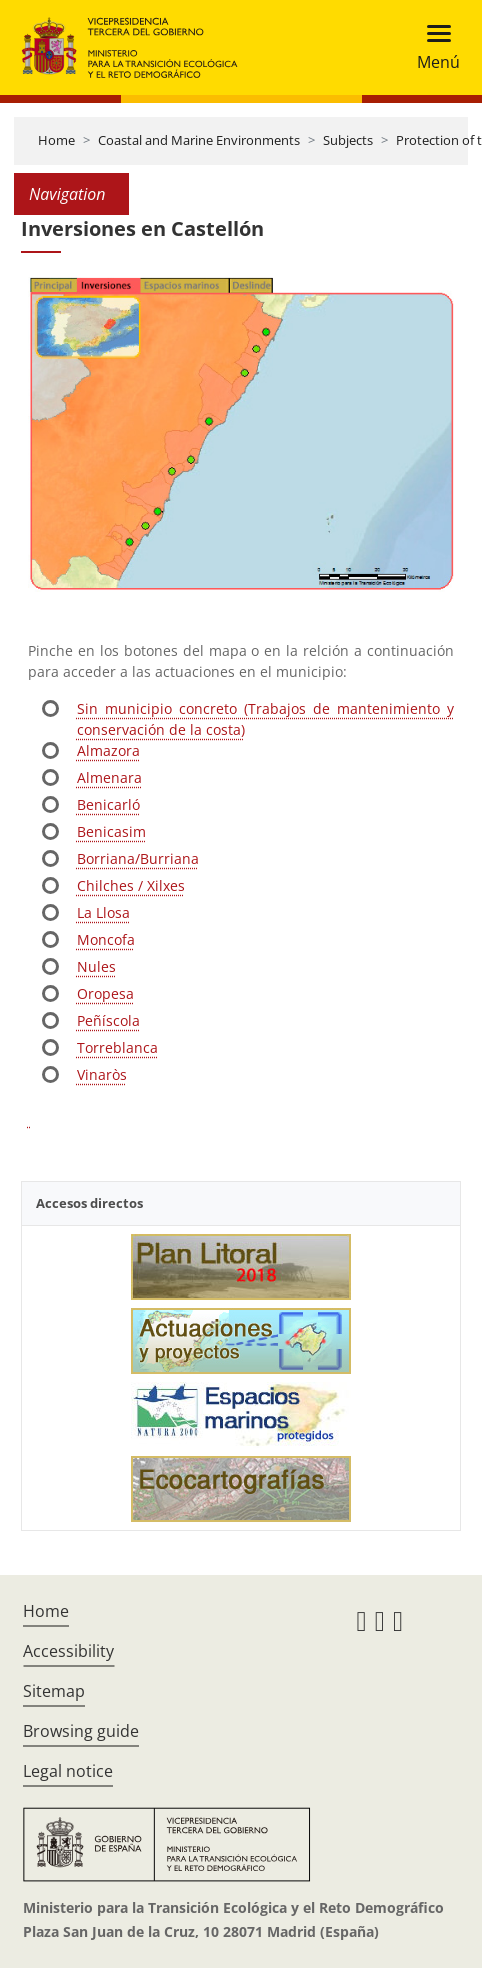 This screenshot has width=482, height=1968. I want to click on Benicarló, so click(108, 804).